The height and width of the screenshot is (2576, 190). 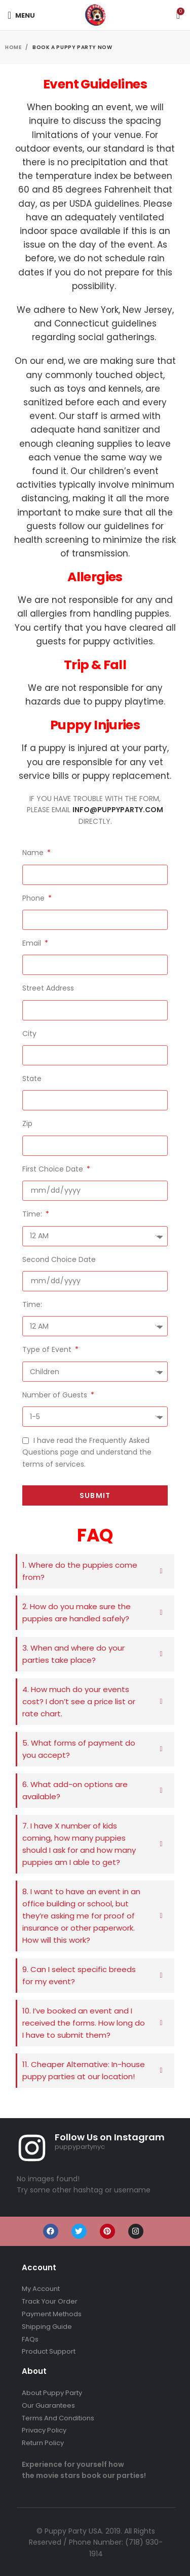 I want to click on [Open mobile menu], so click(x=21, y=15).